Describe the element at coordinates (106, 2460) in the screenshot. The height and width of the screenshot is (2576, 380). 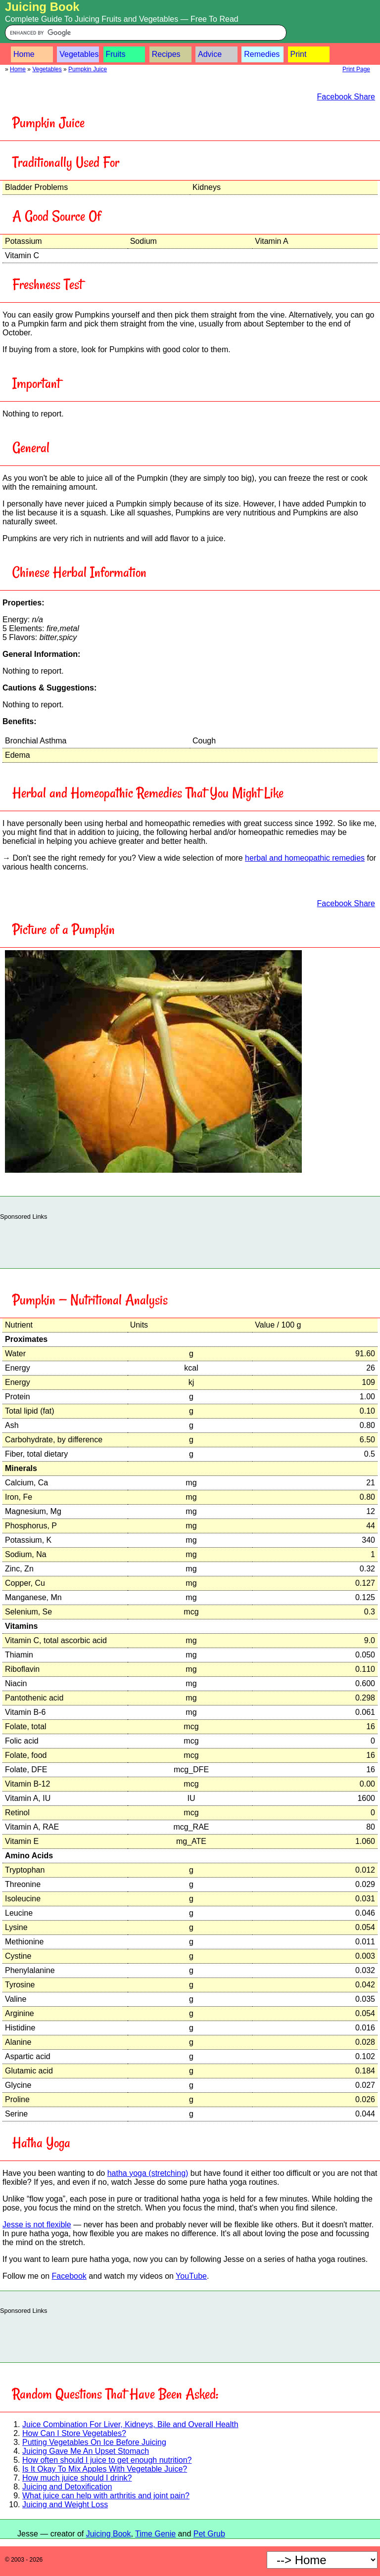
I see `How often should I juice to get enough nutrition?` at that location.